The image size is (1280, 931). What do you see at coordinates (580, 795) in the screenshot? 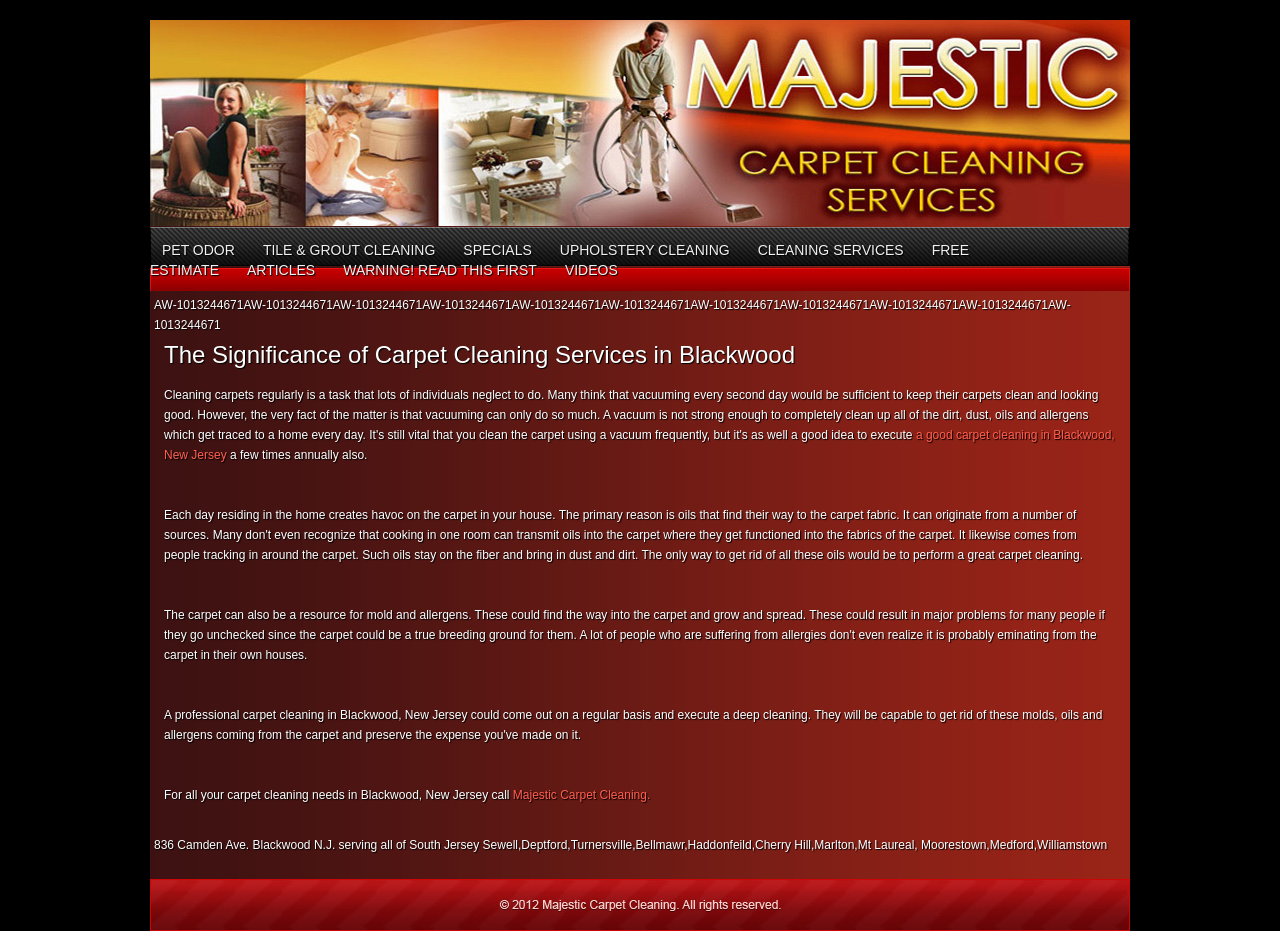
I see `Majestic Carpet Cleaning.` at bounding box center [580, 795].